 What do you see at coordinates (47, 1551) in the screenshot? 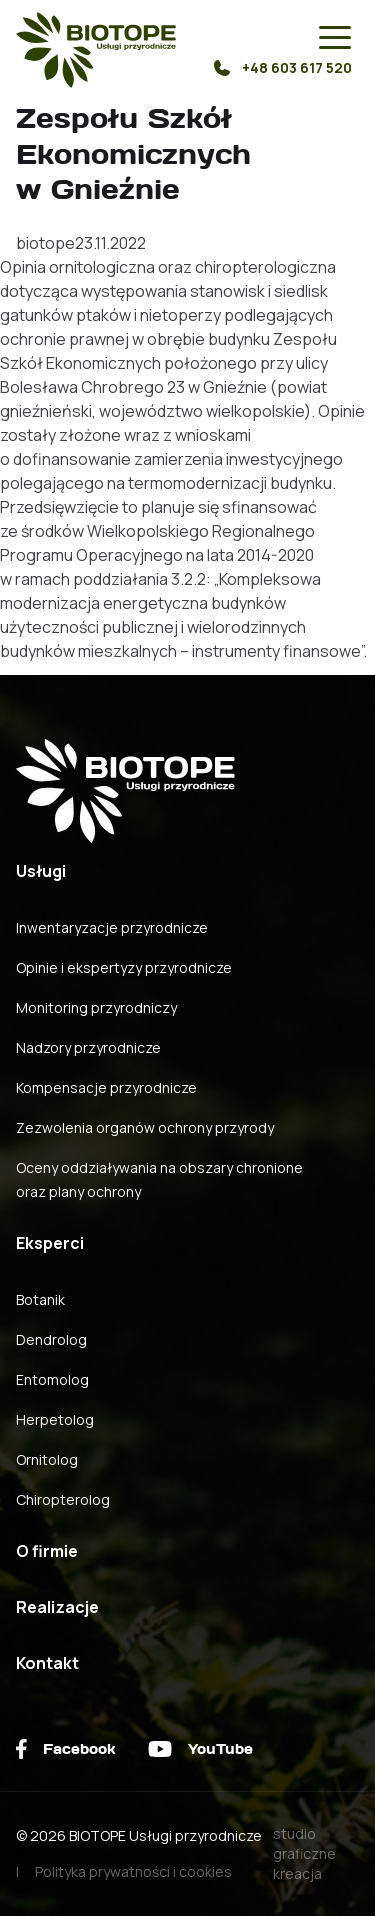
I see `O firmie` at bounding box center [47, 1551].